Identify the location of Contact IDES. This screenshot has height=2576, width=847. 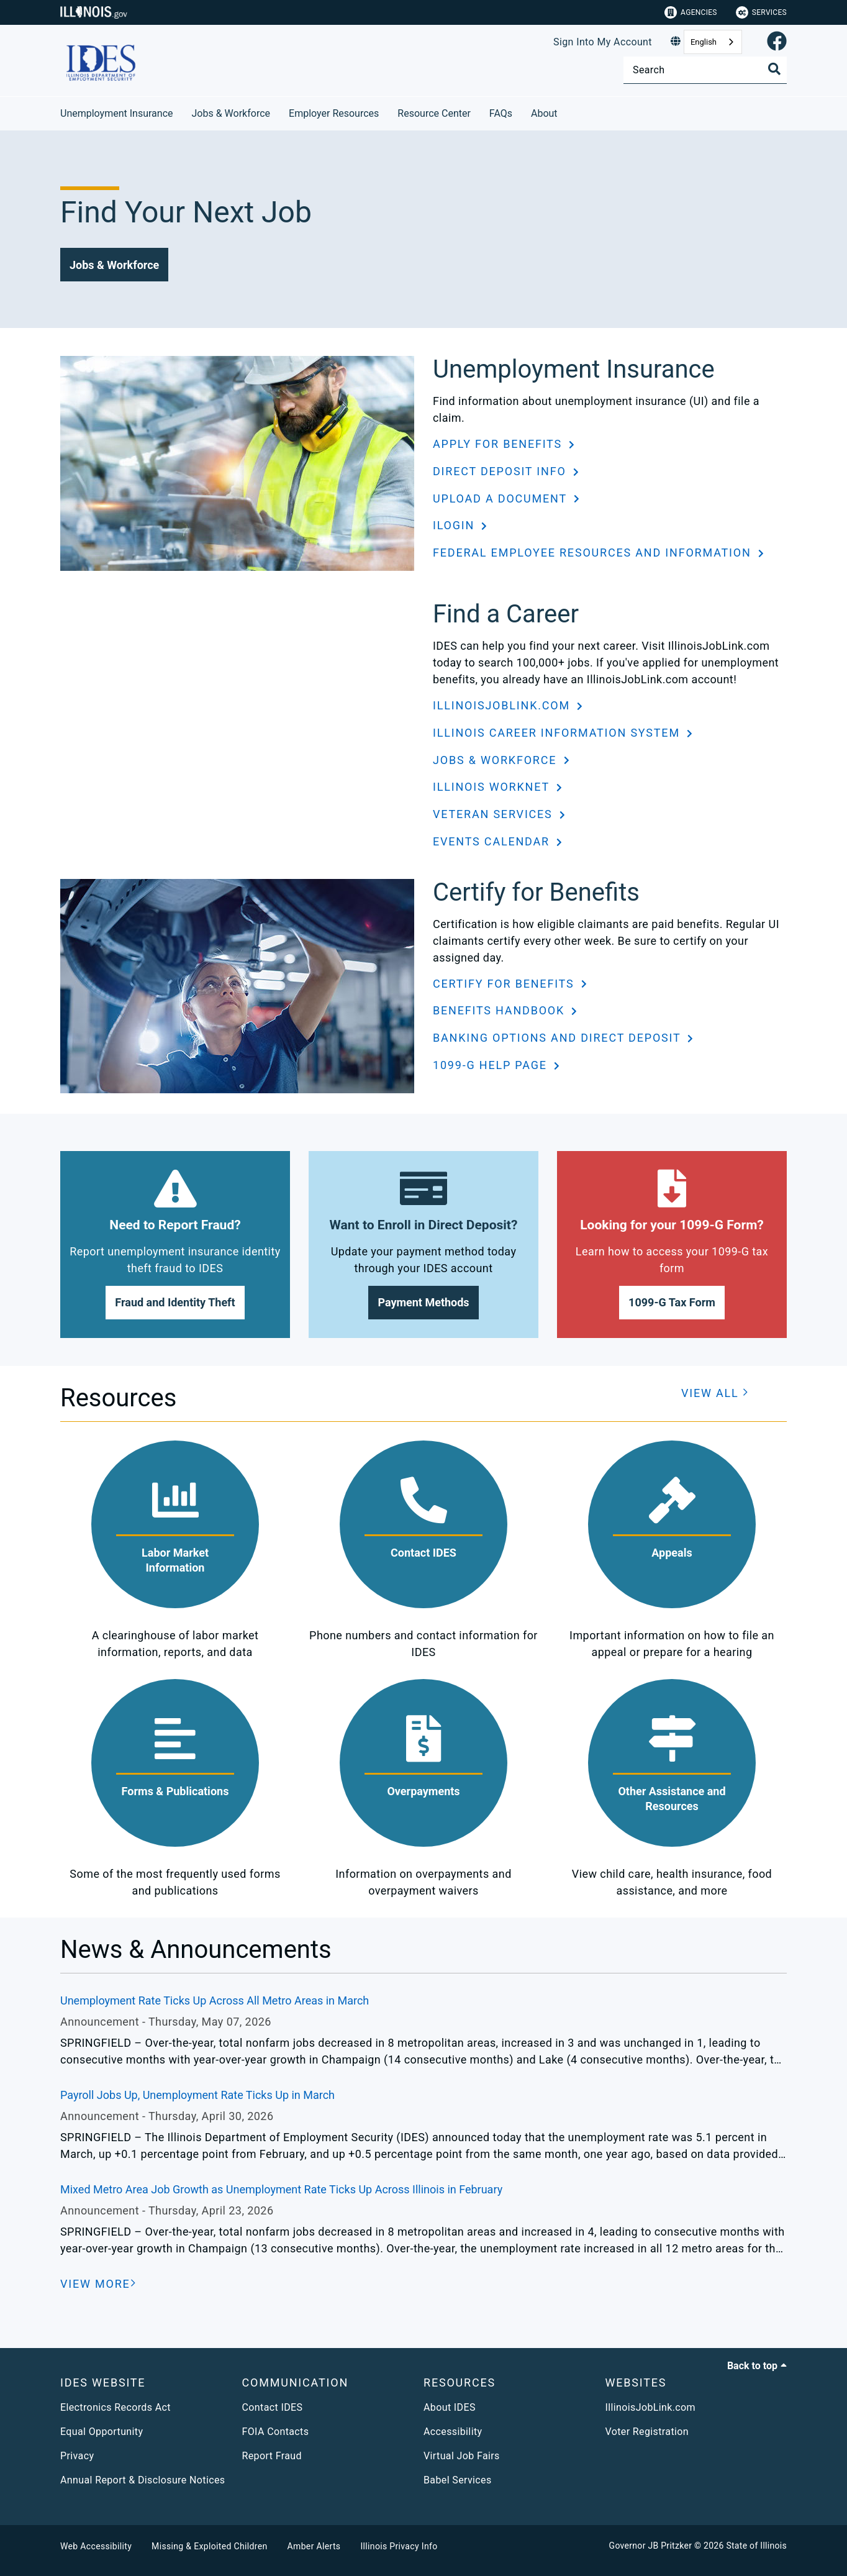
(272, 2407).